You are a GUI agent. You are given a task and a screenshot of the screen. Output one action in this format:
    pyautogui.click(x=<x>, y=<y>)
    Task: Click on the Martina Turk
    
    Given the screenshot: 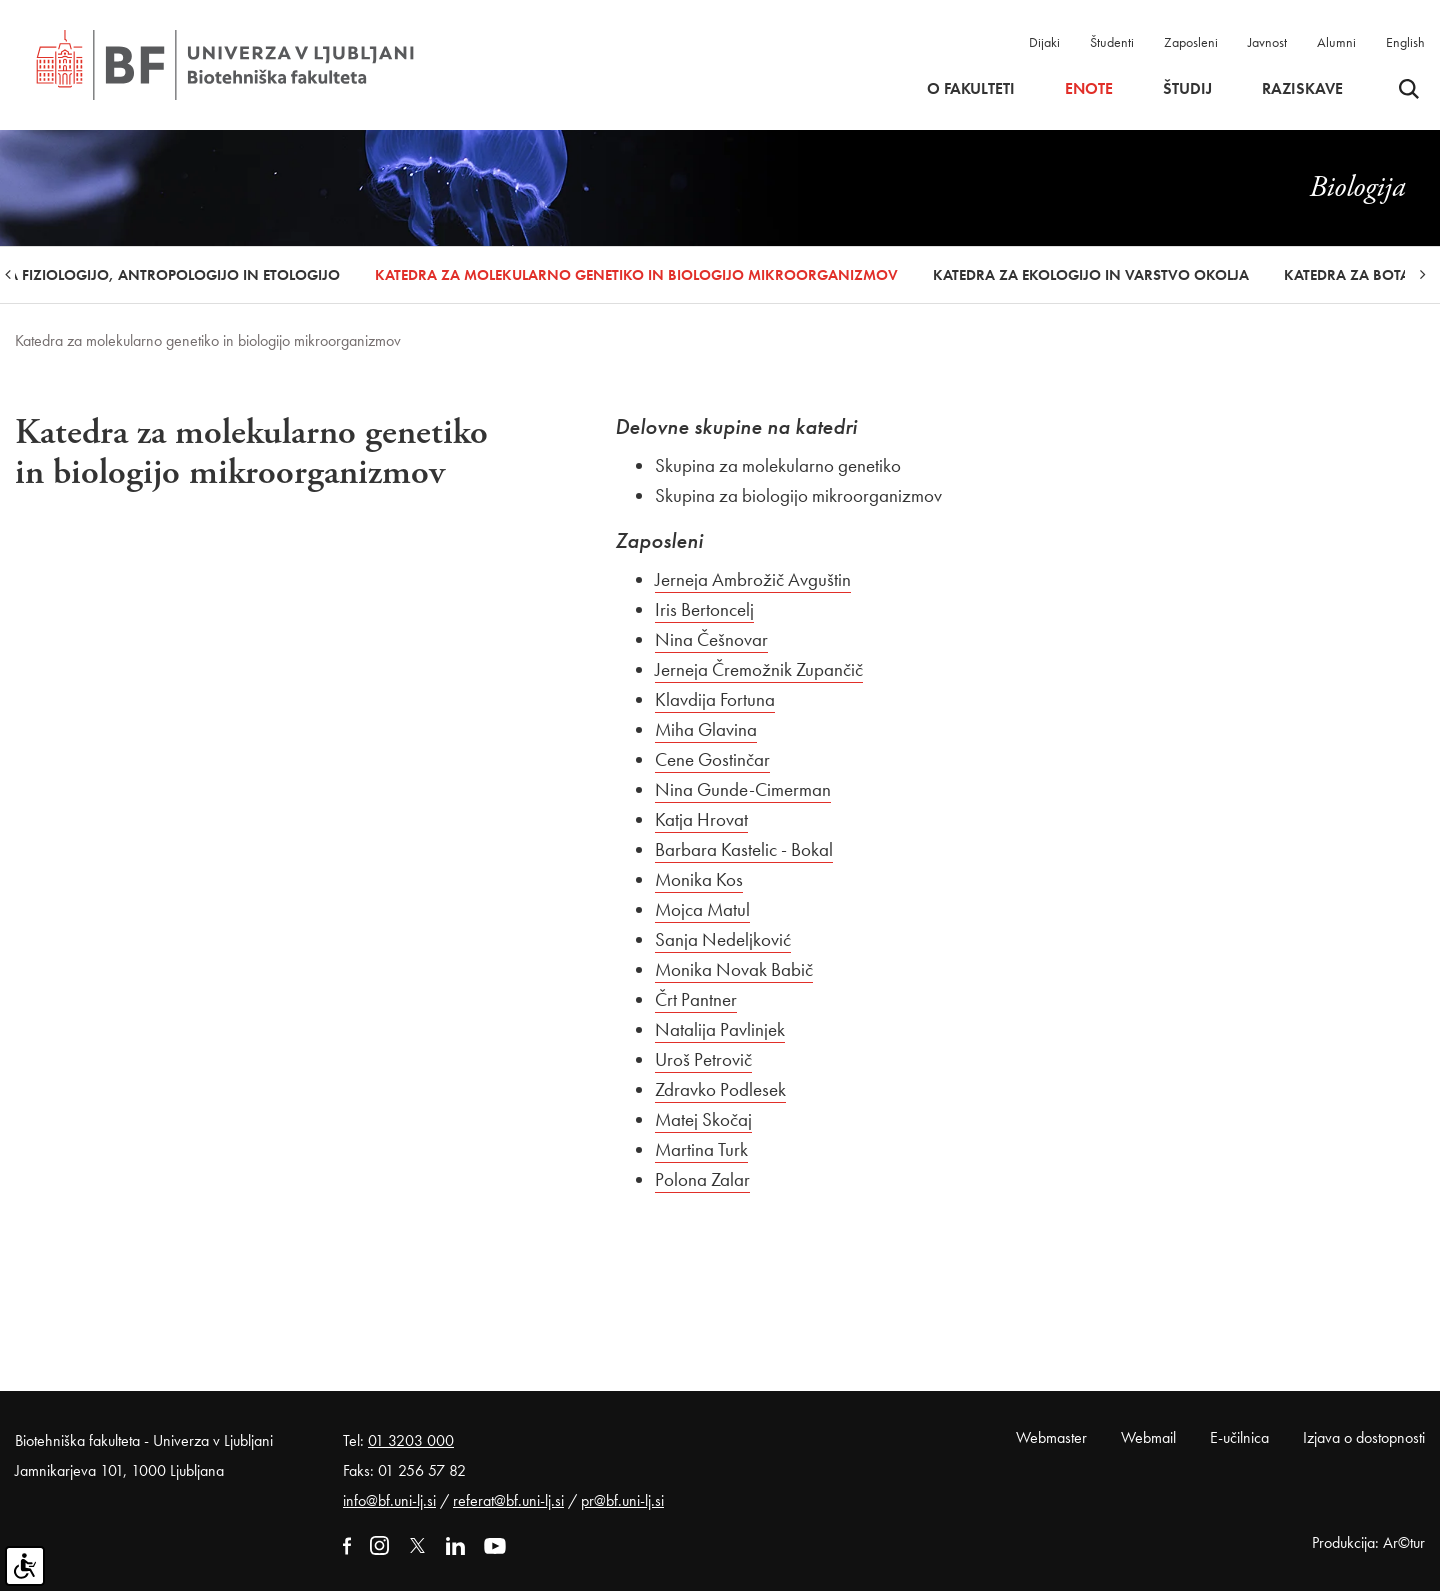 What is the action you would take?
    pyautogui.click(x=701, y=1149)
    